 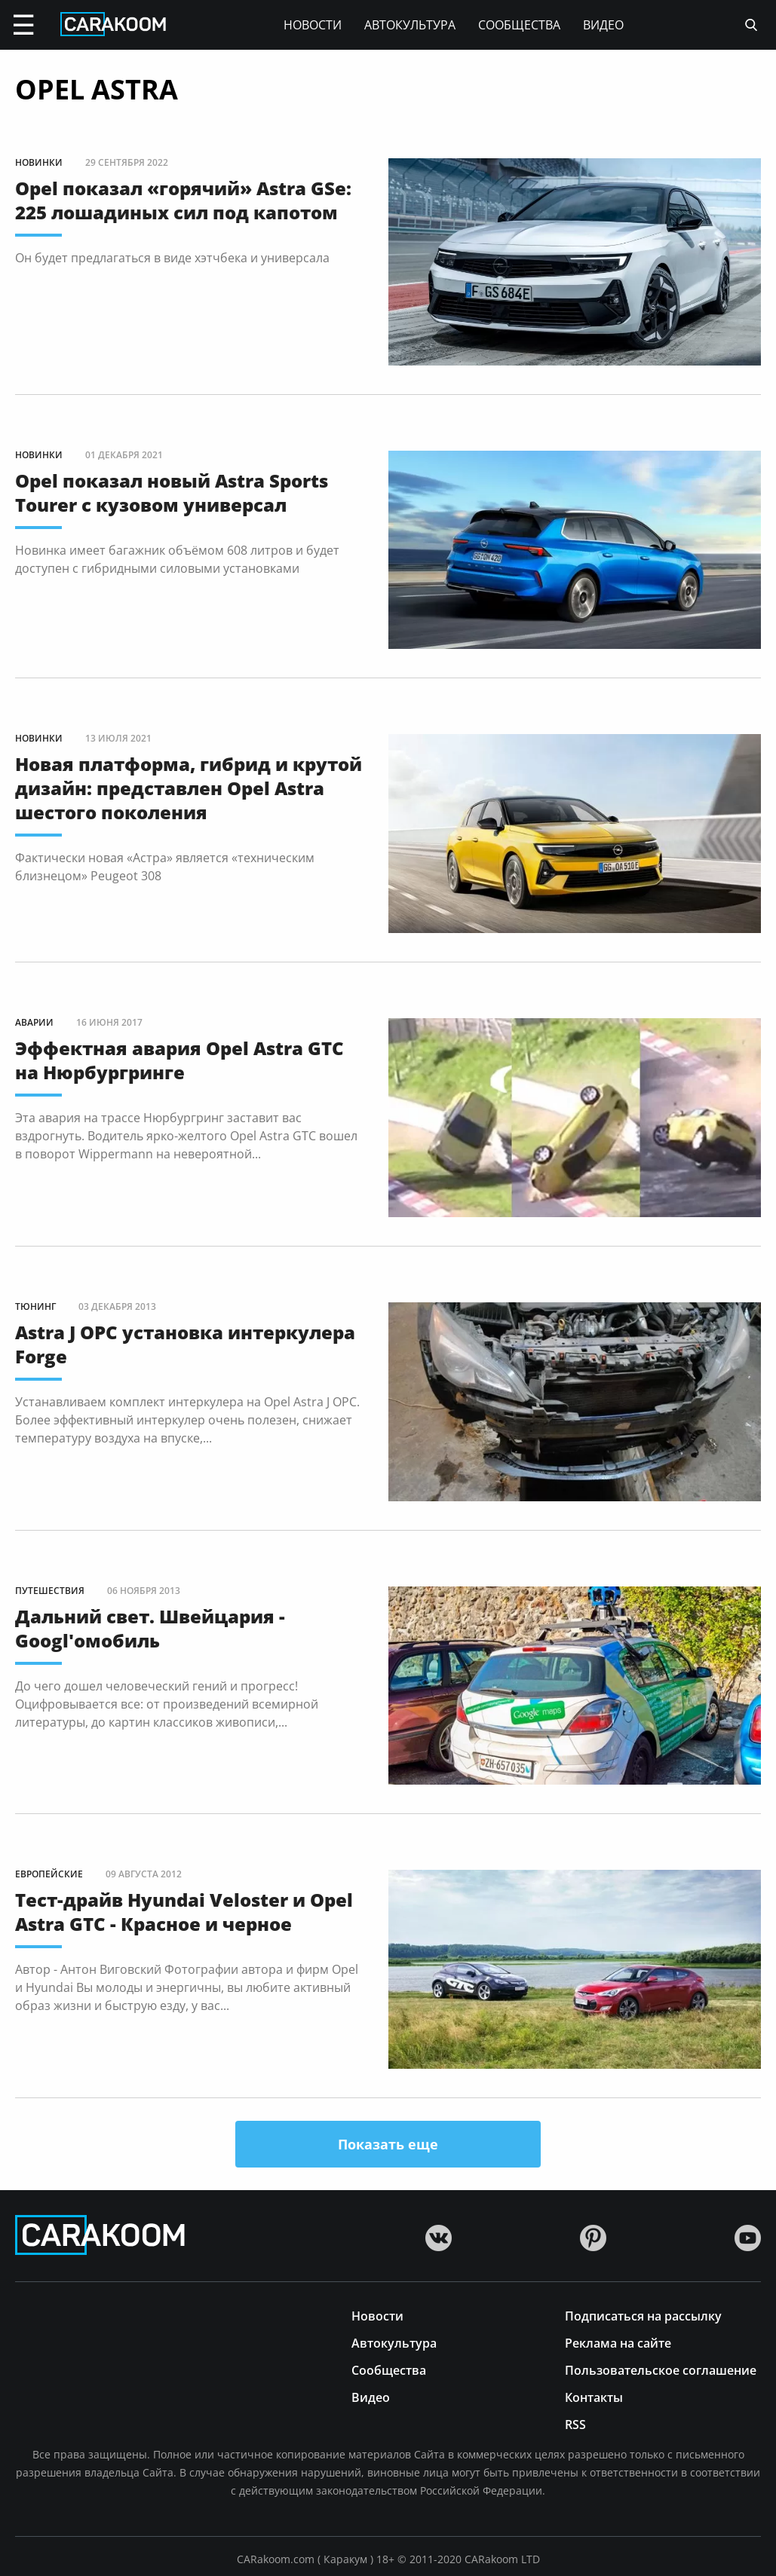 What do you see at coordinates (49, 1874) in the screenshot?
I see `Европейские` at bounding box center [49, 1874].